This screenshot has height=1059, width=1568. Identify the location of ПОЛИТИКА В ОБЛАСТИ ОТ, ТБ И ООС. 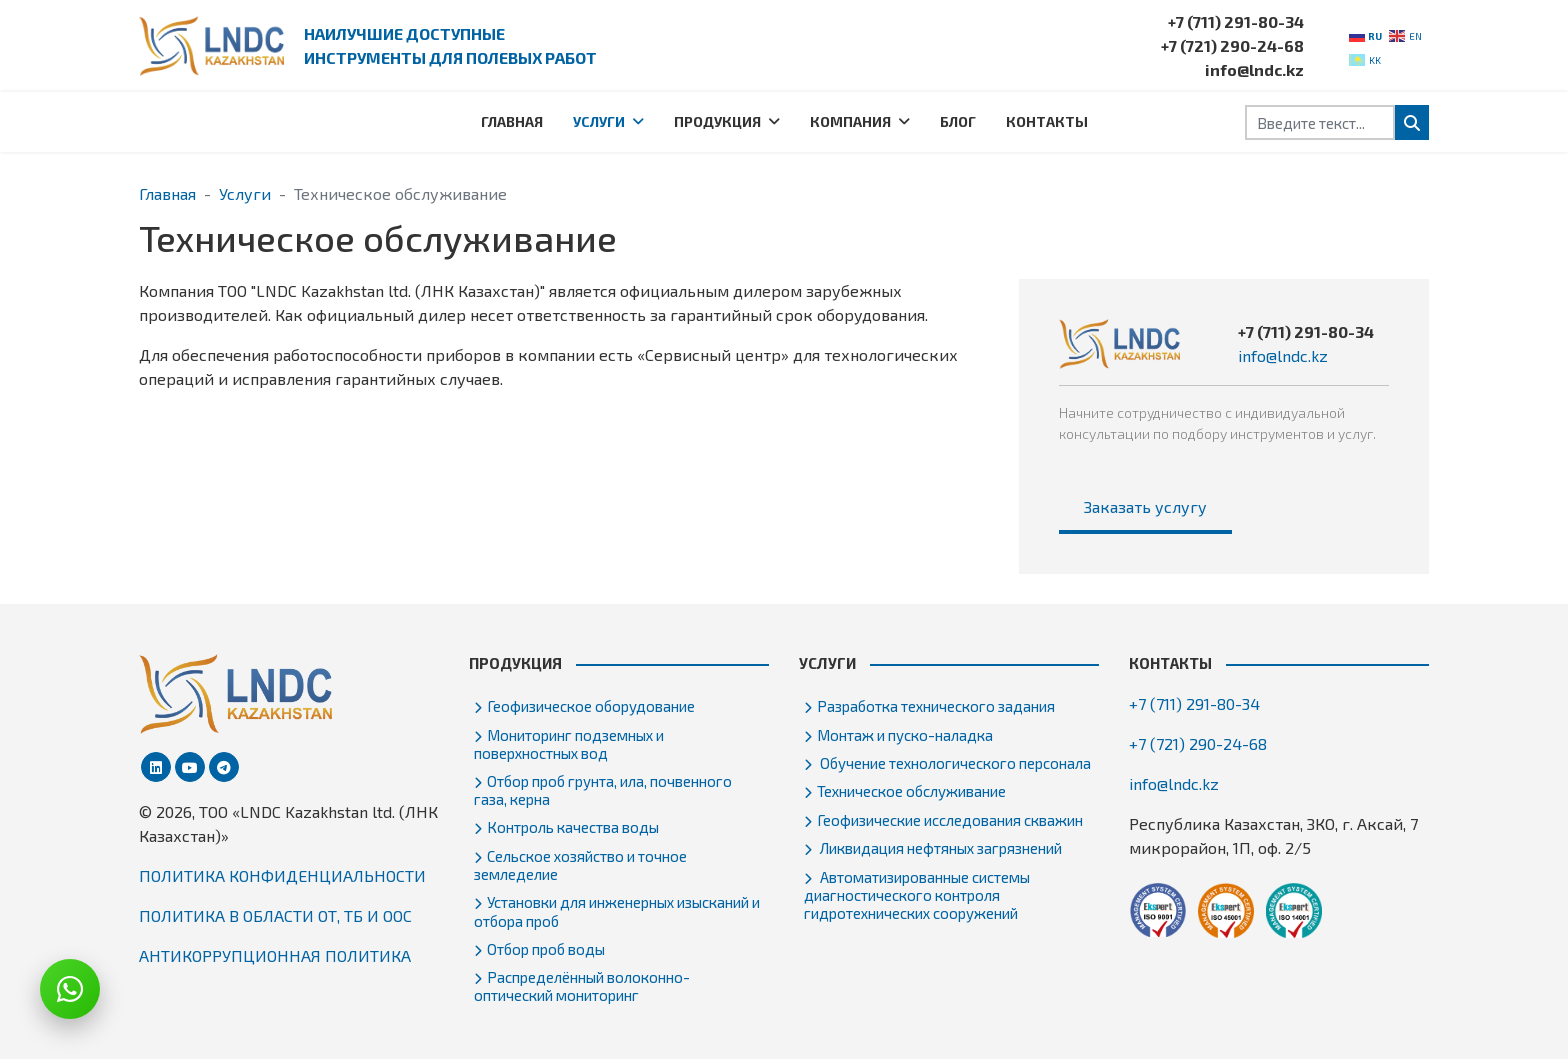
(275, 915).